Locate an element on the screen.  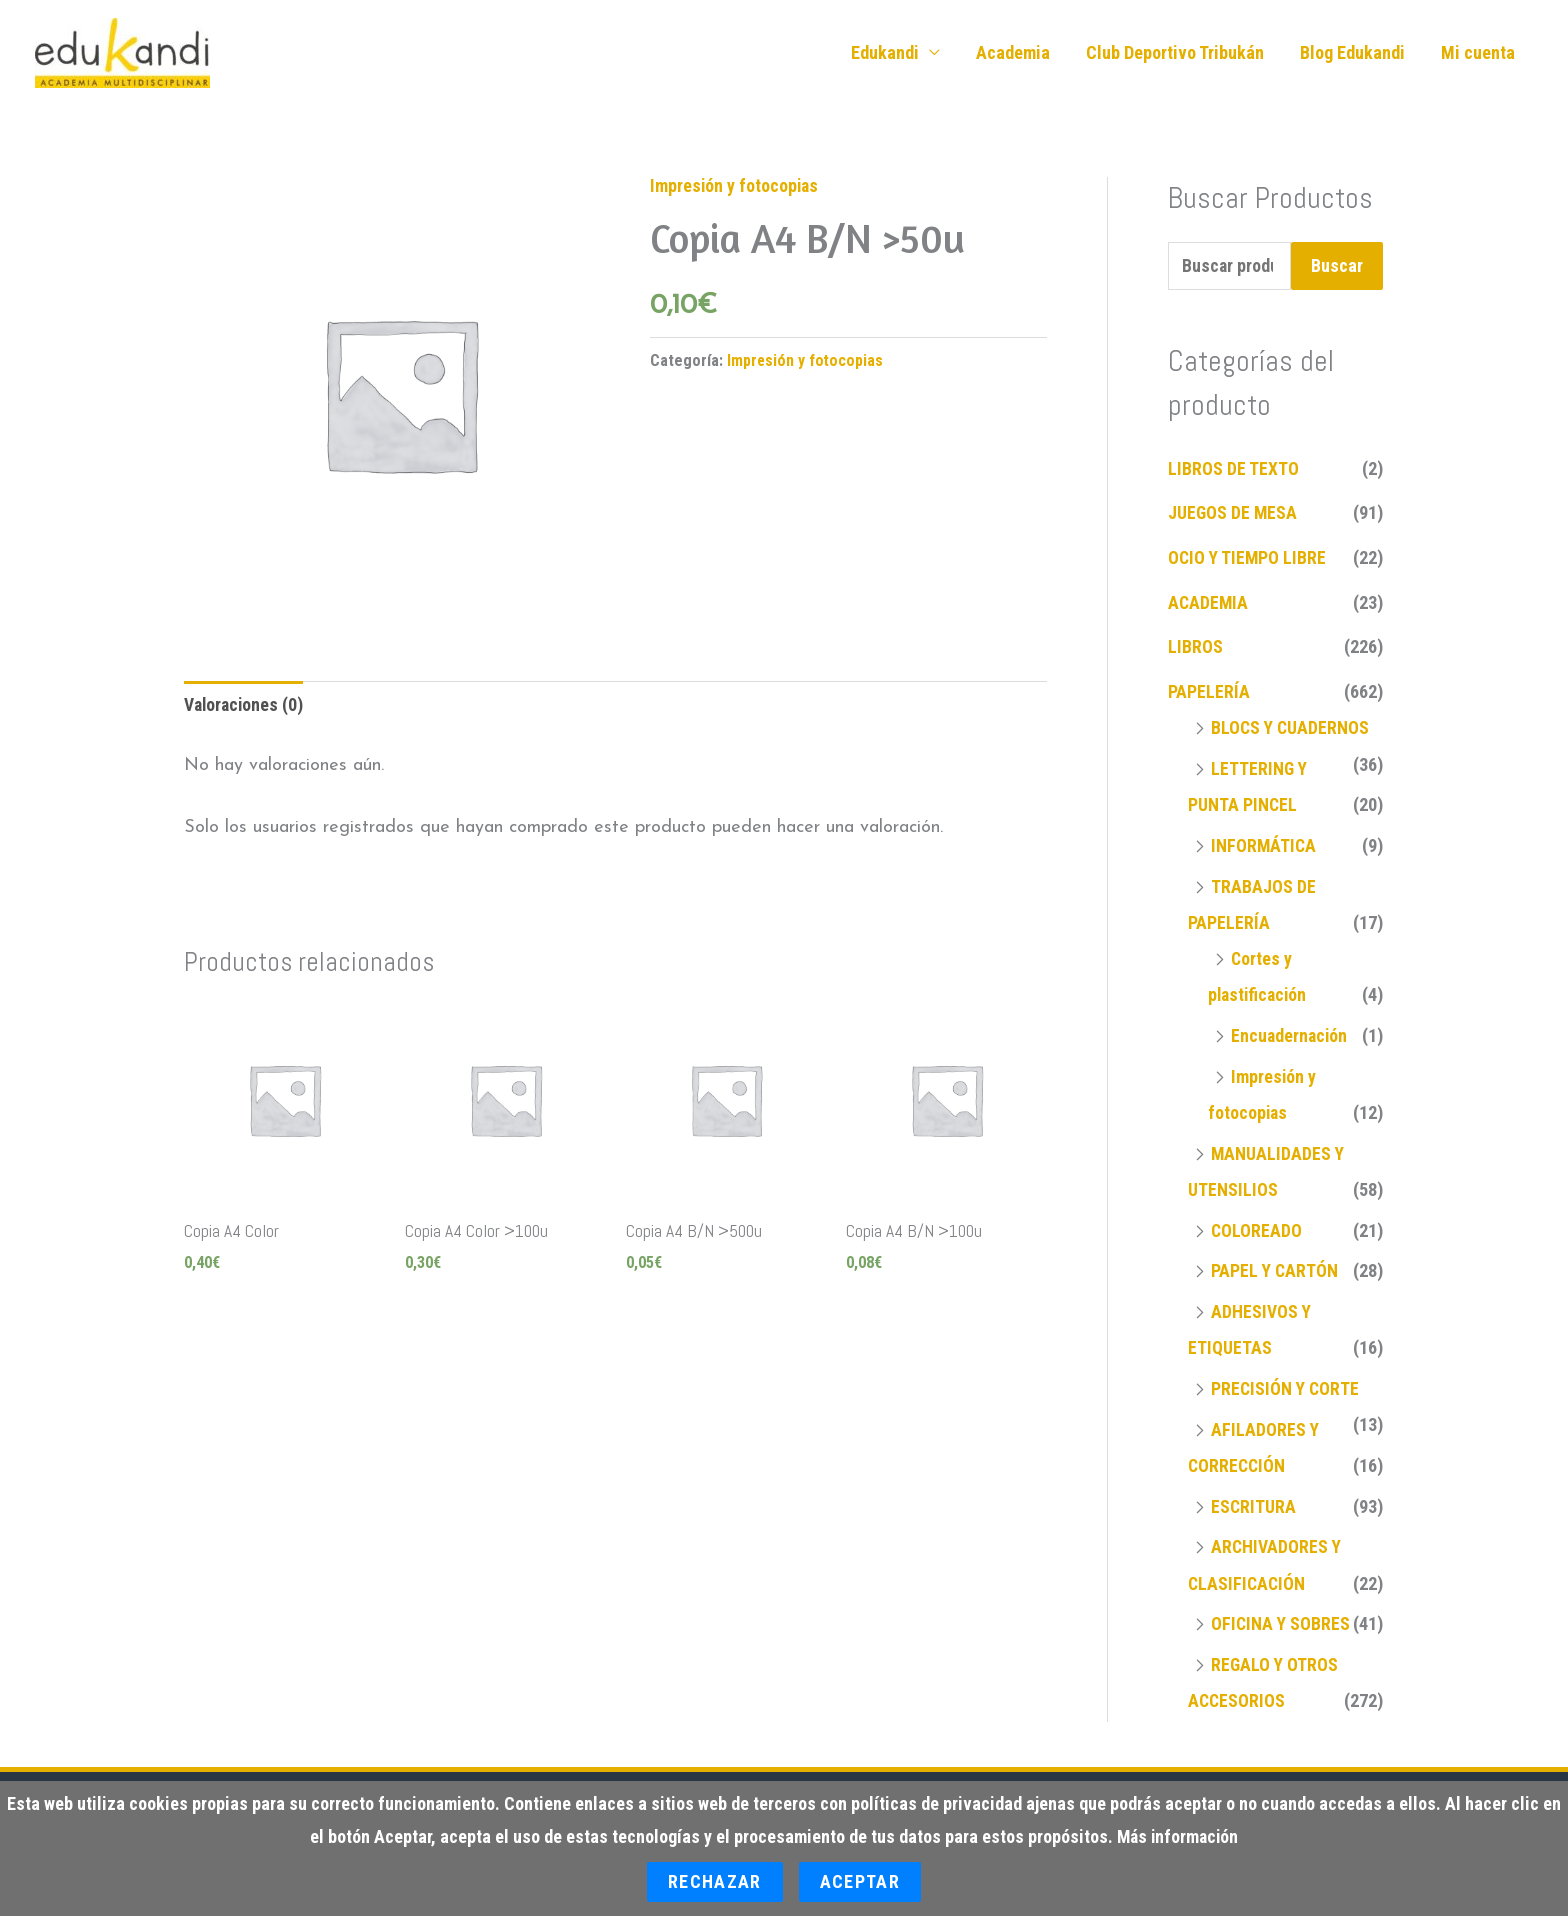
Impresión y fotocopias is located at coordinates (735, 186).